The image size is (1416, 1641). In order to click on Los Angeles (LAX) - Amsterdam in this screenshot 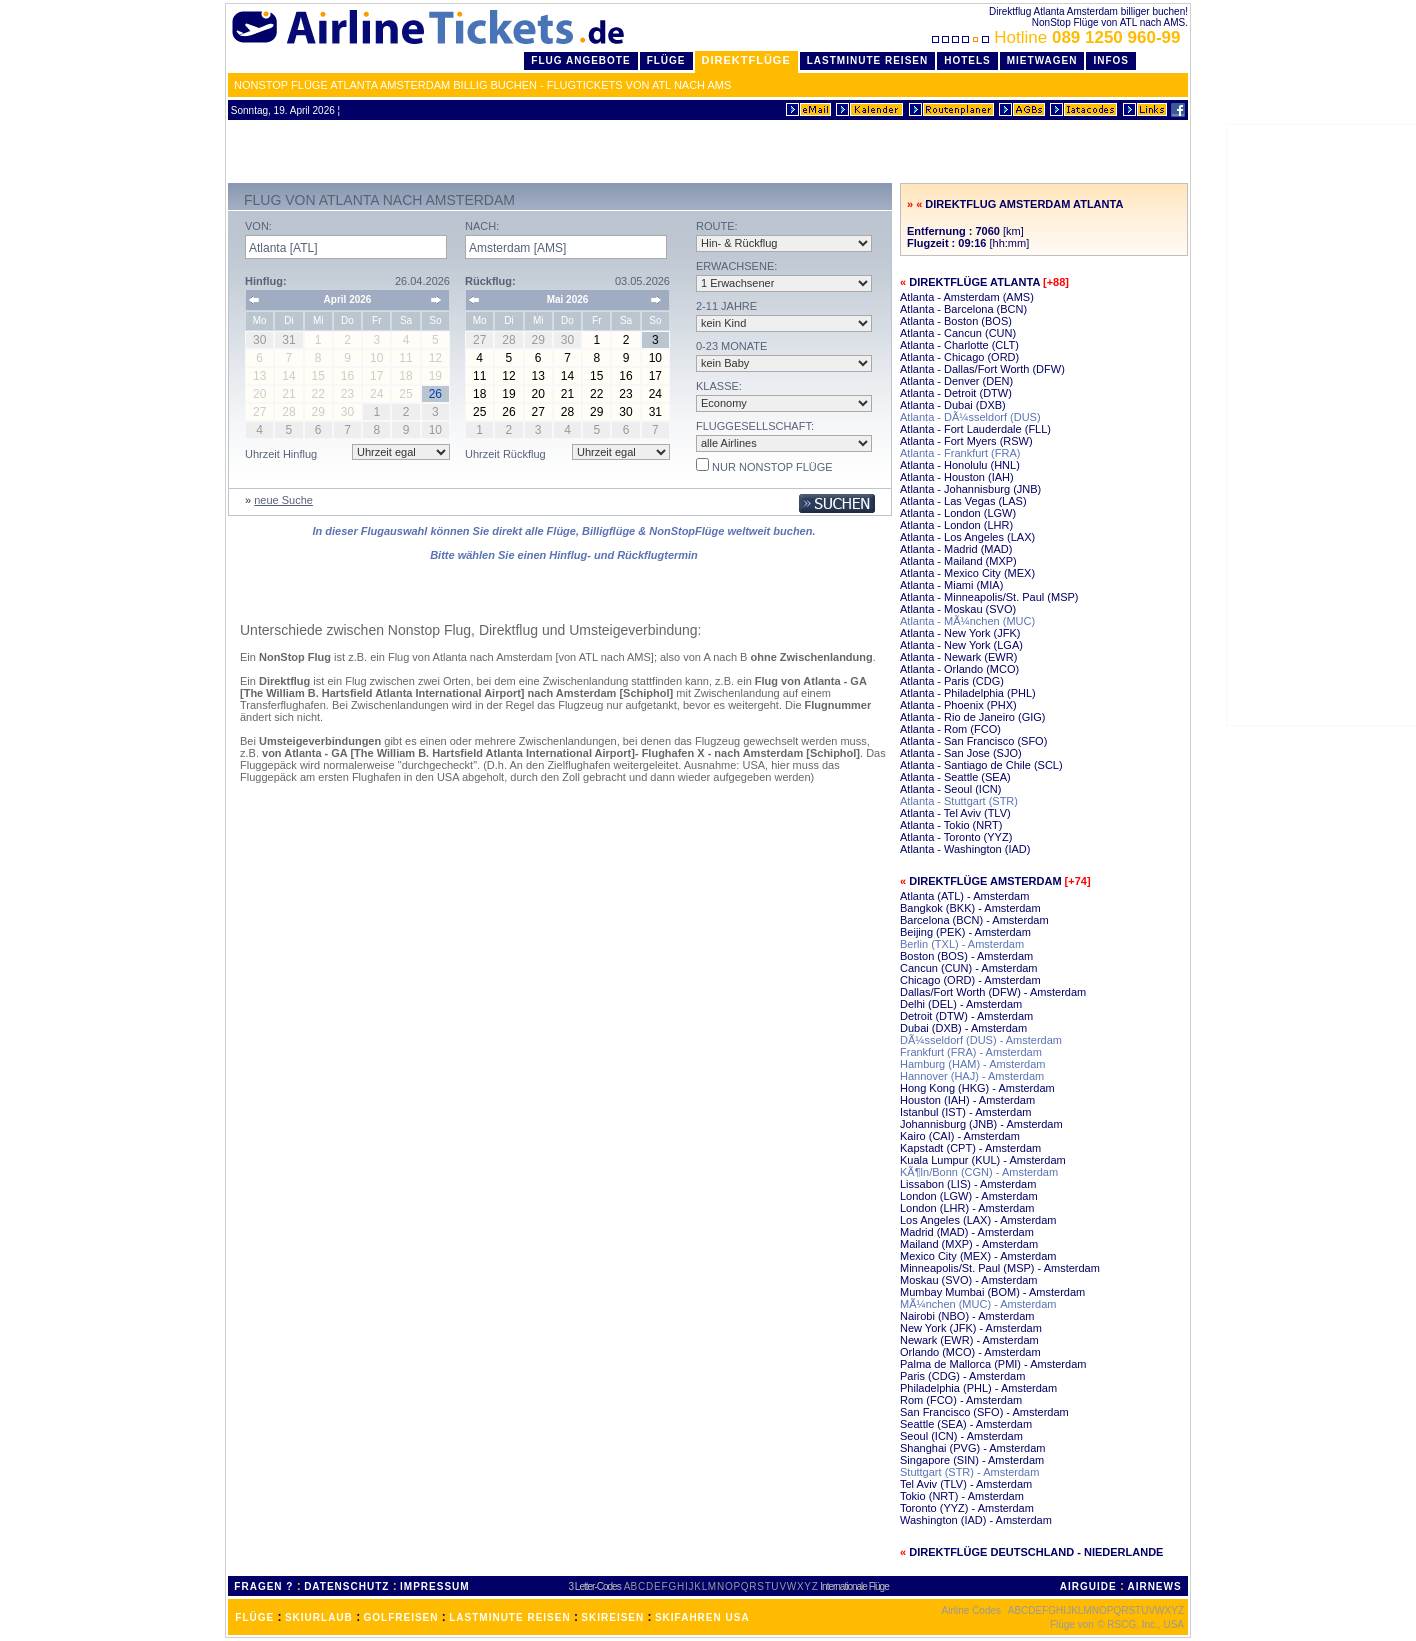, I will do `click(978, 1220)`.